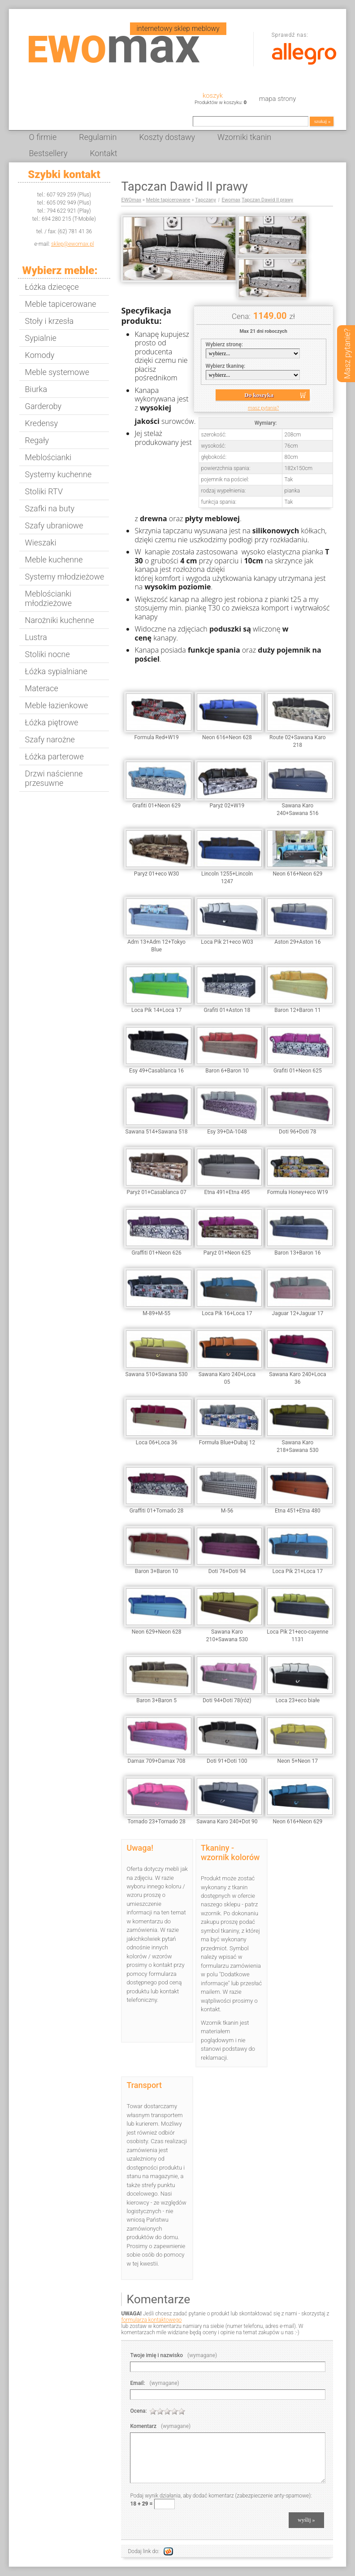 The image size is (355, 2576). I want to click on Materace, so click(41, 688).